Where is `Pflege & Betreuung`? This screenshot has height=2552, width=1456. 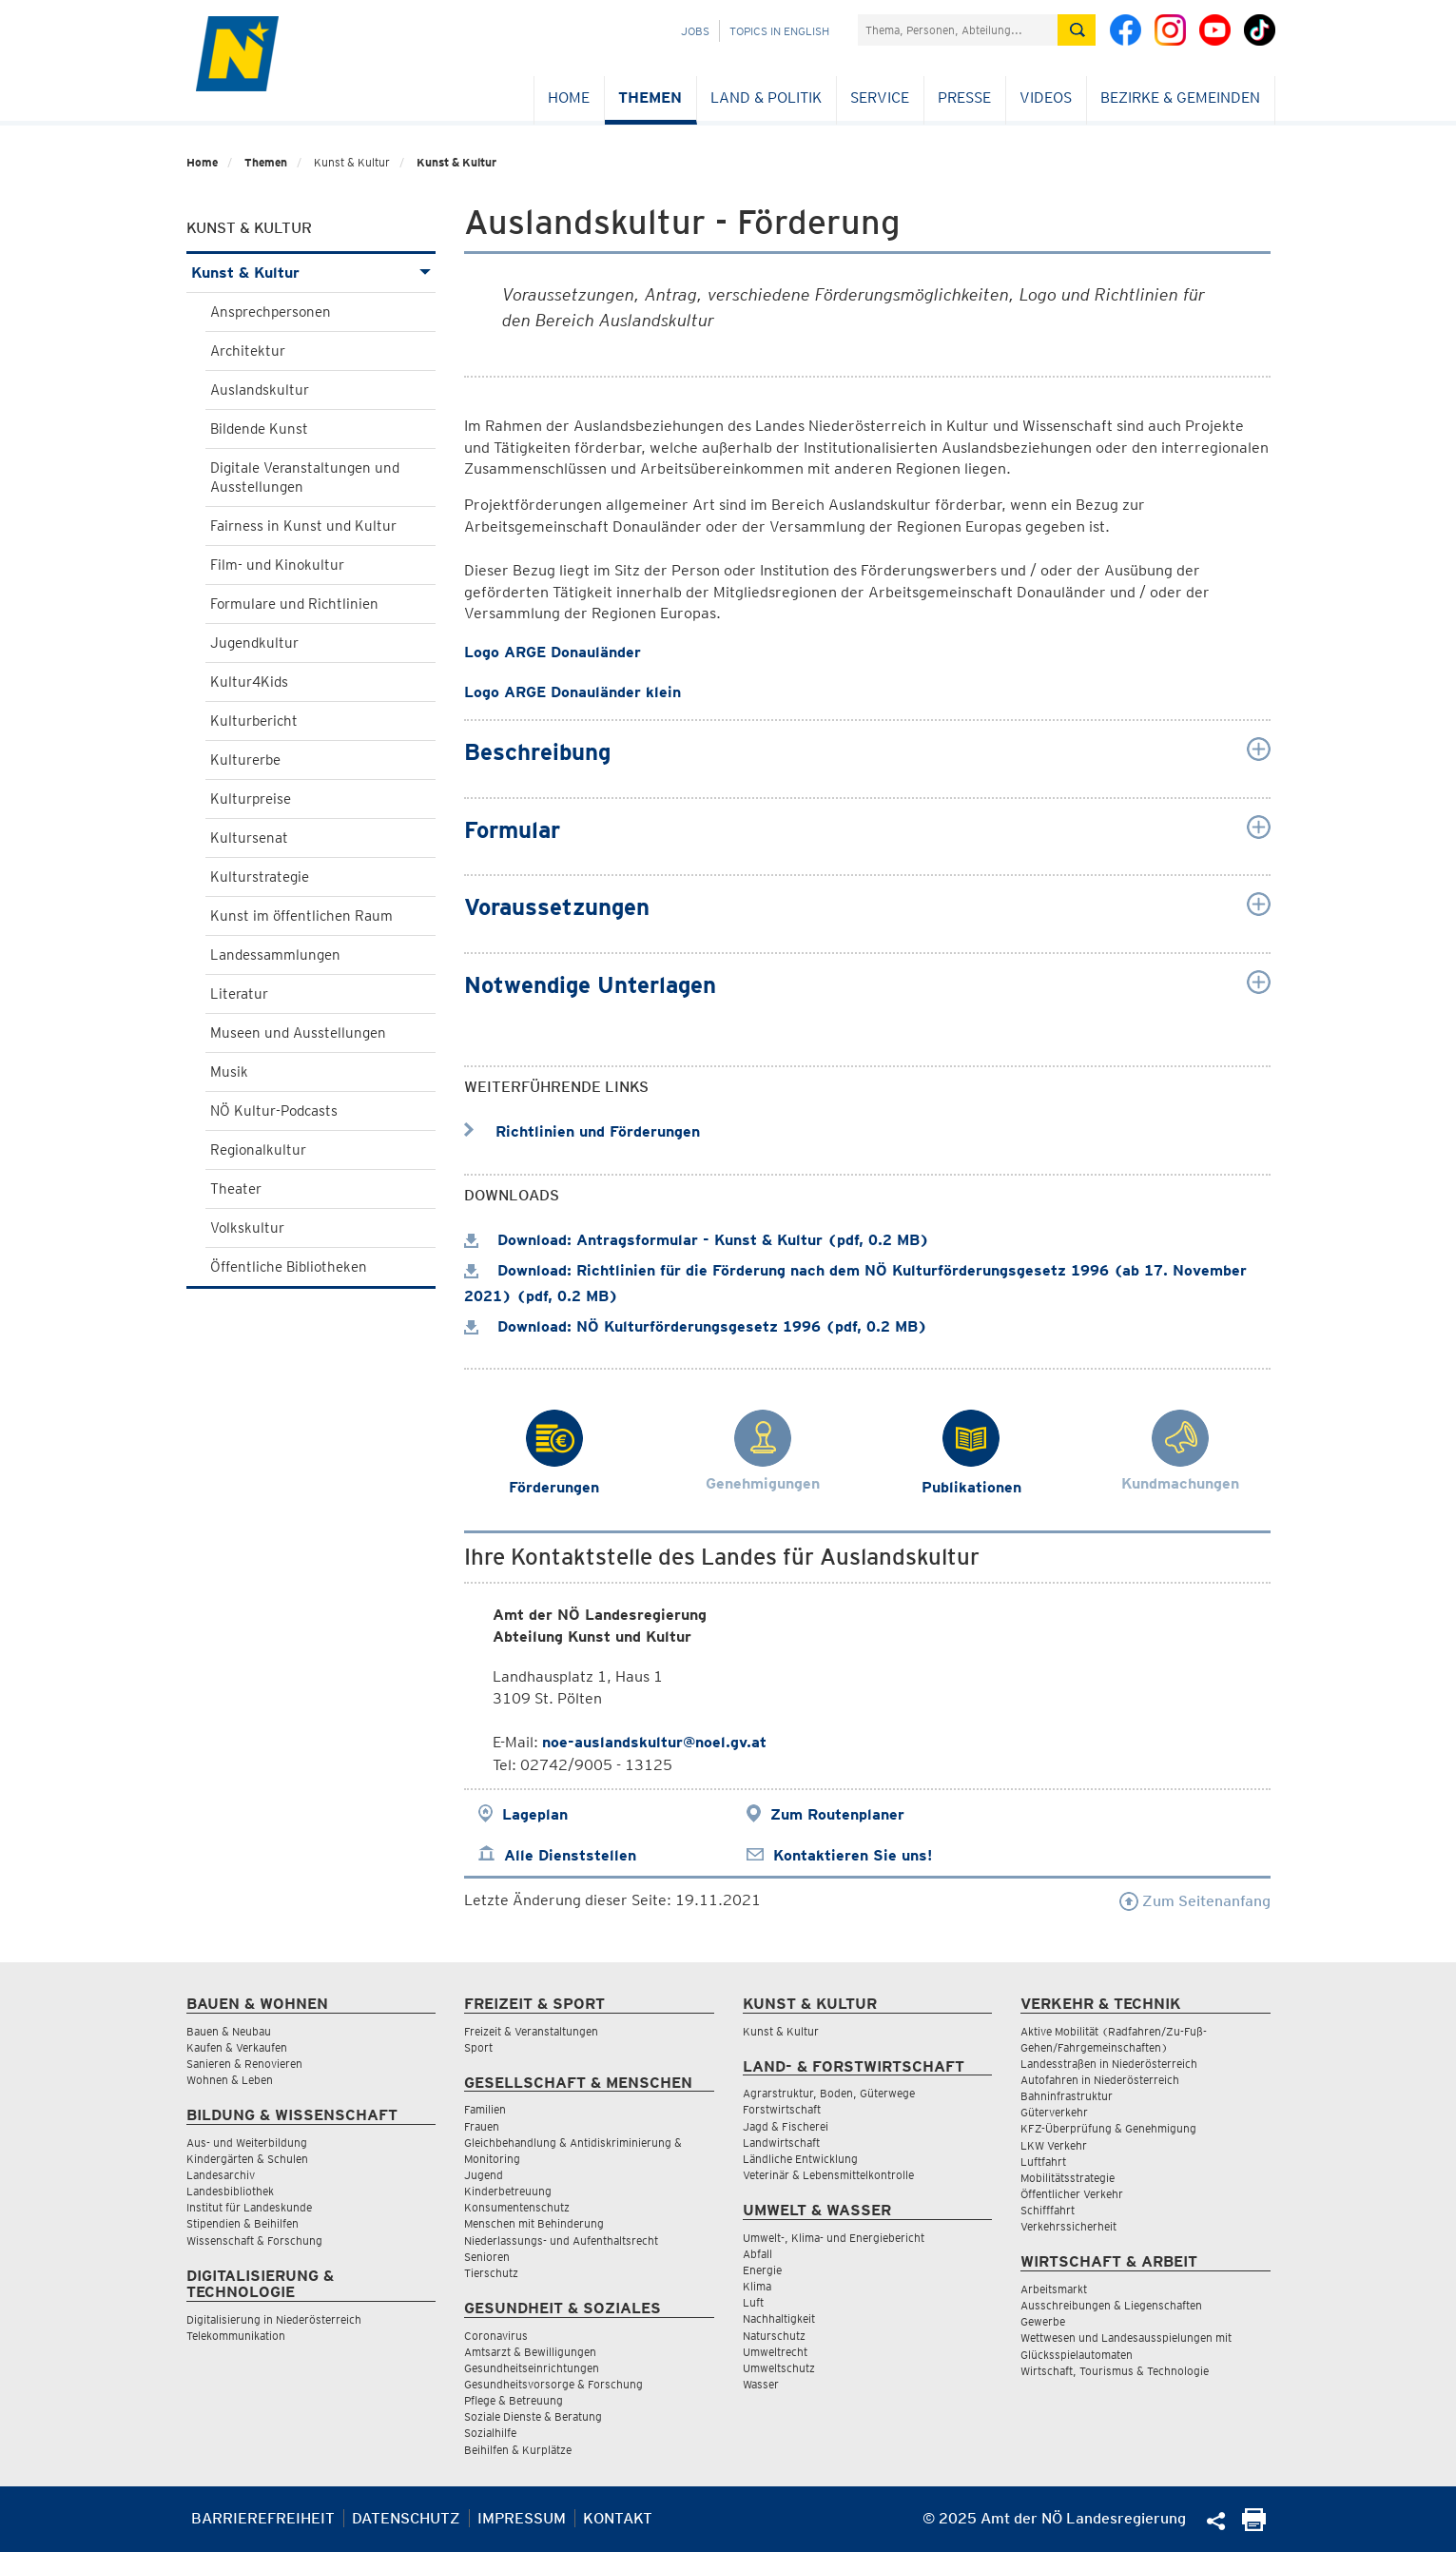
Pflege & Betreuung is located at coordinates (513, 2400).